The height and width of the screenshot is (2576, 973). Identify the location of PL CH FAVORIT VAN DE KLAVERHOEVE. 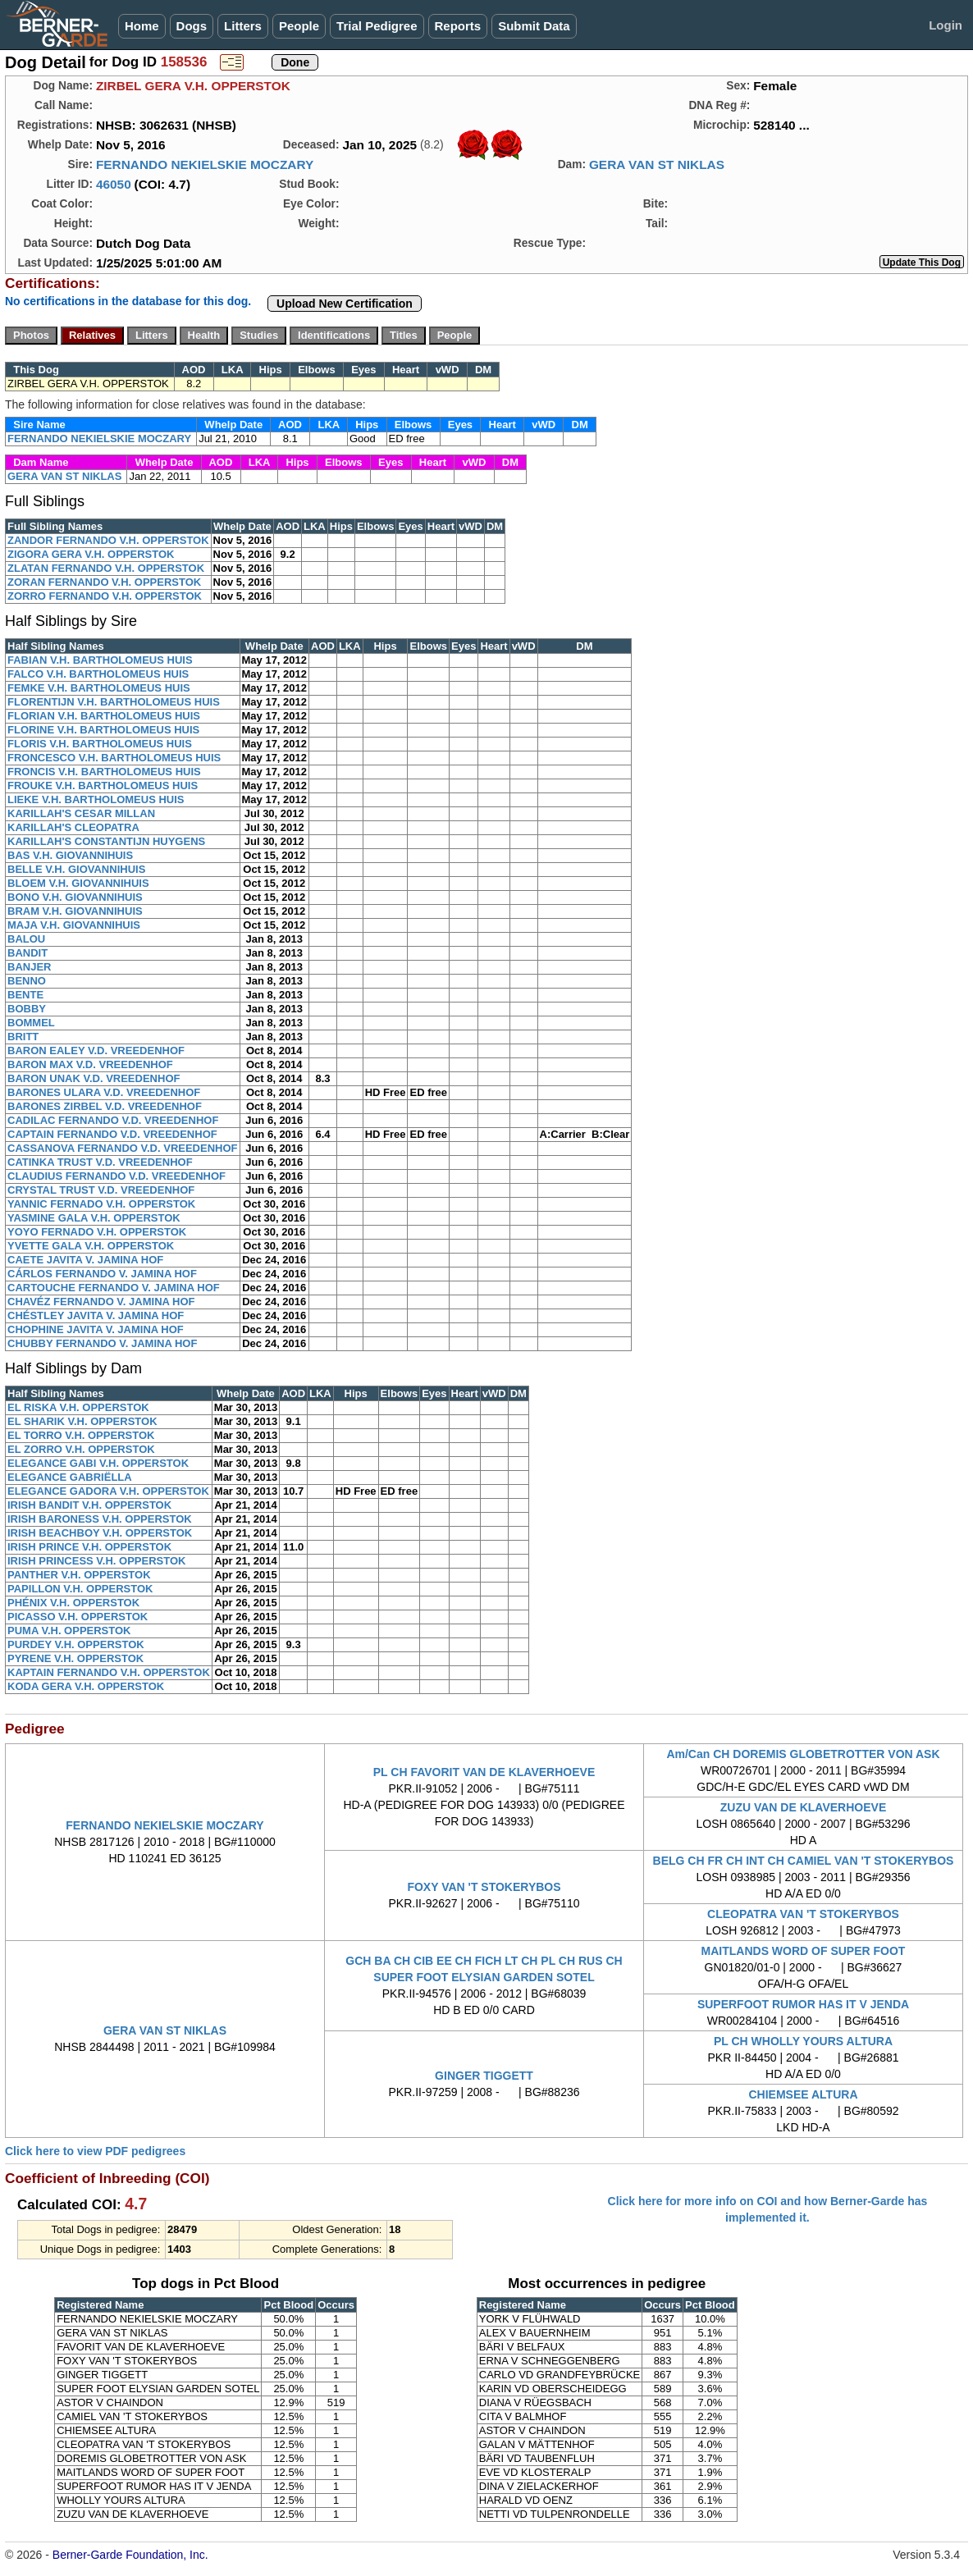
(484, 1772).